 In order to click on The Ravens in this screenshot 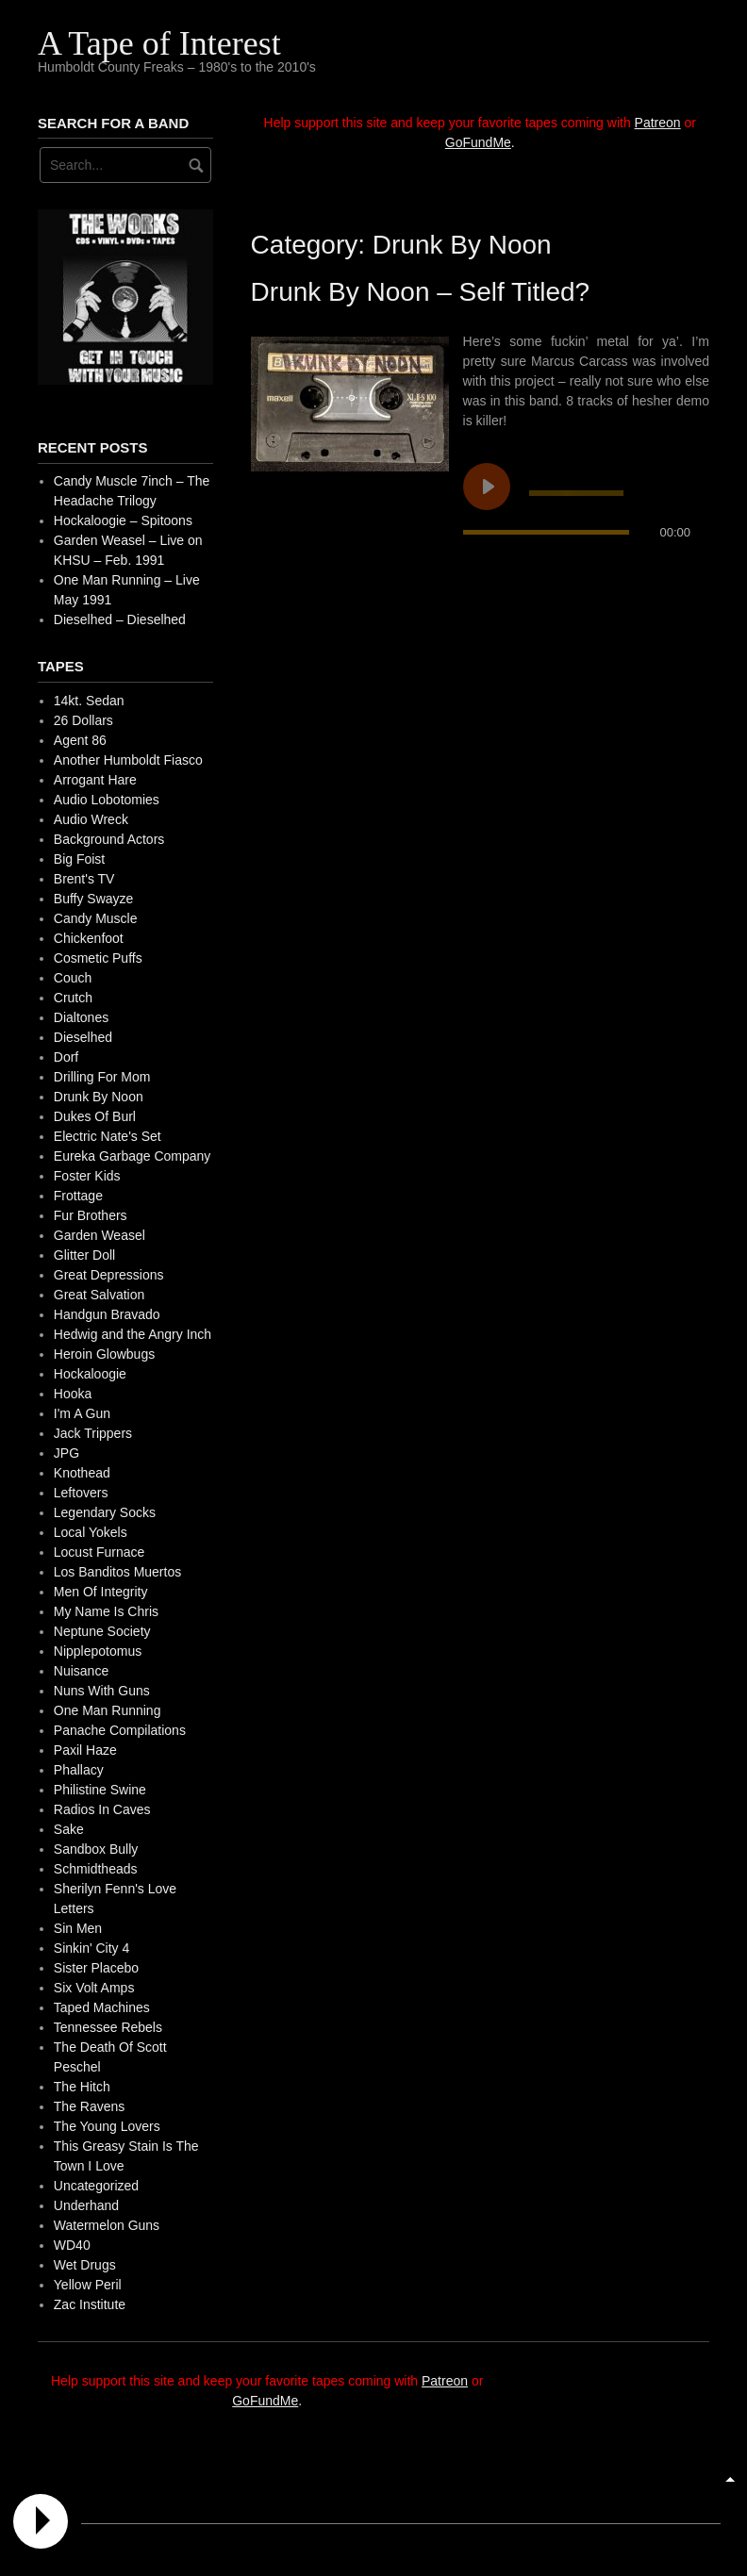, I will do `click(89, 2106)`.